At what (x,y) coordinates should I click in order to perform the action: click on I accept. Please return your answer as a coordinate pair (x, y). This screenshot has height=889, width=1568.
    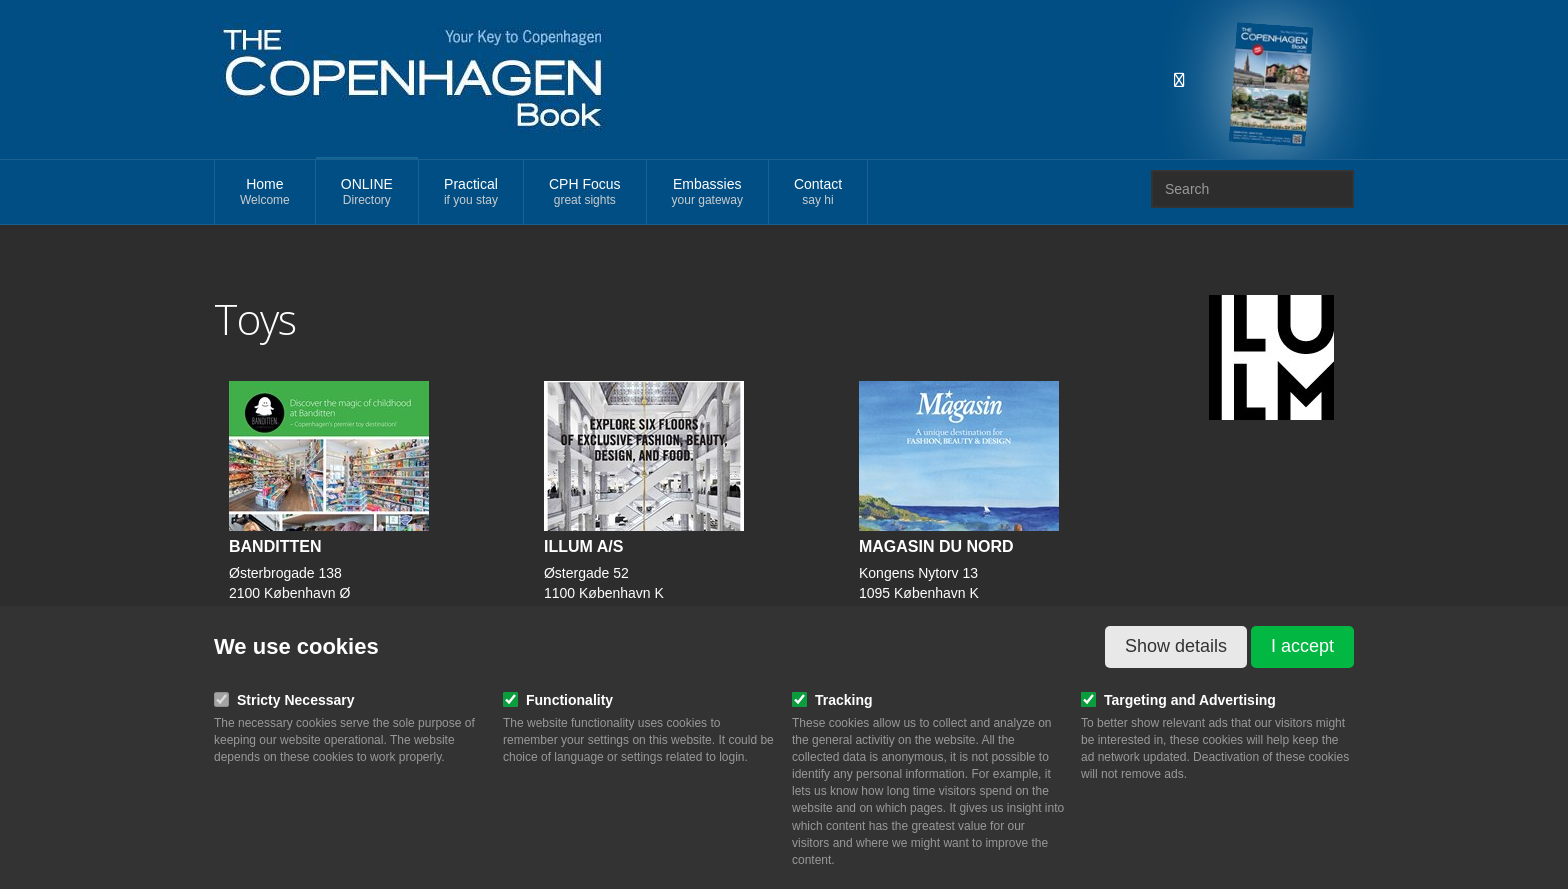
    Looking at the image, I should click on (1302, 646).